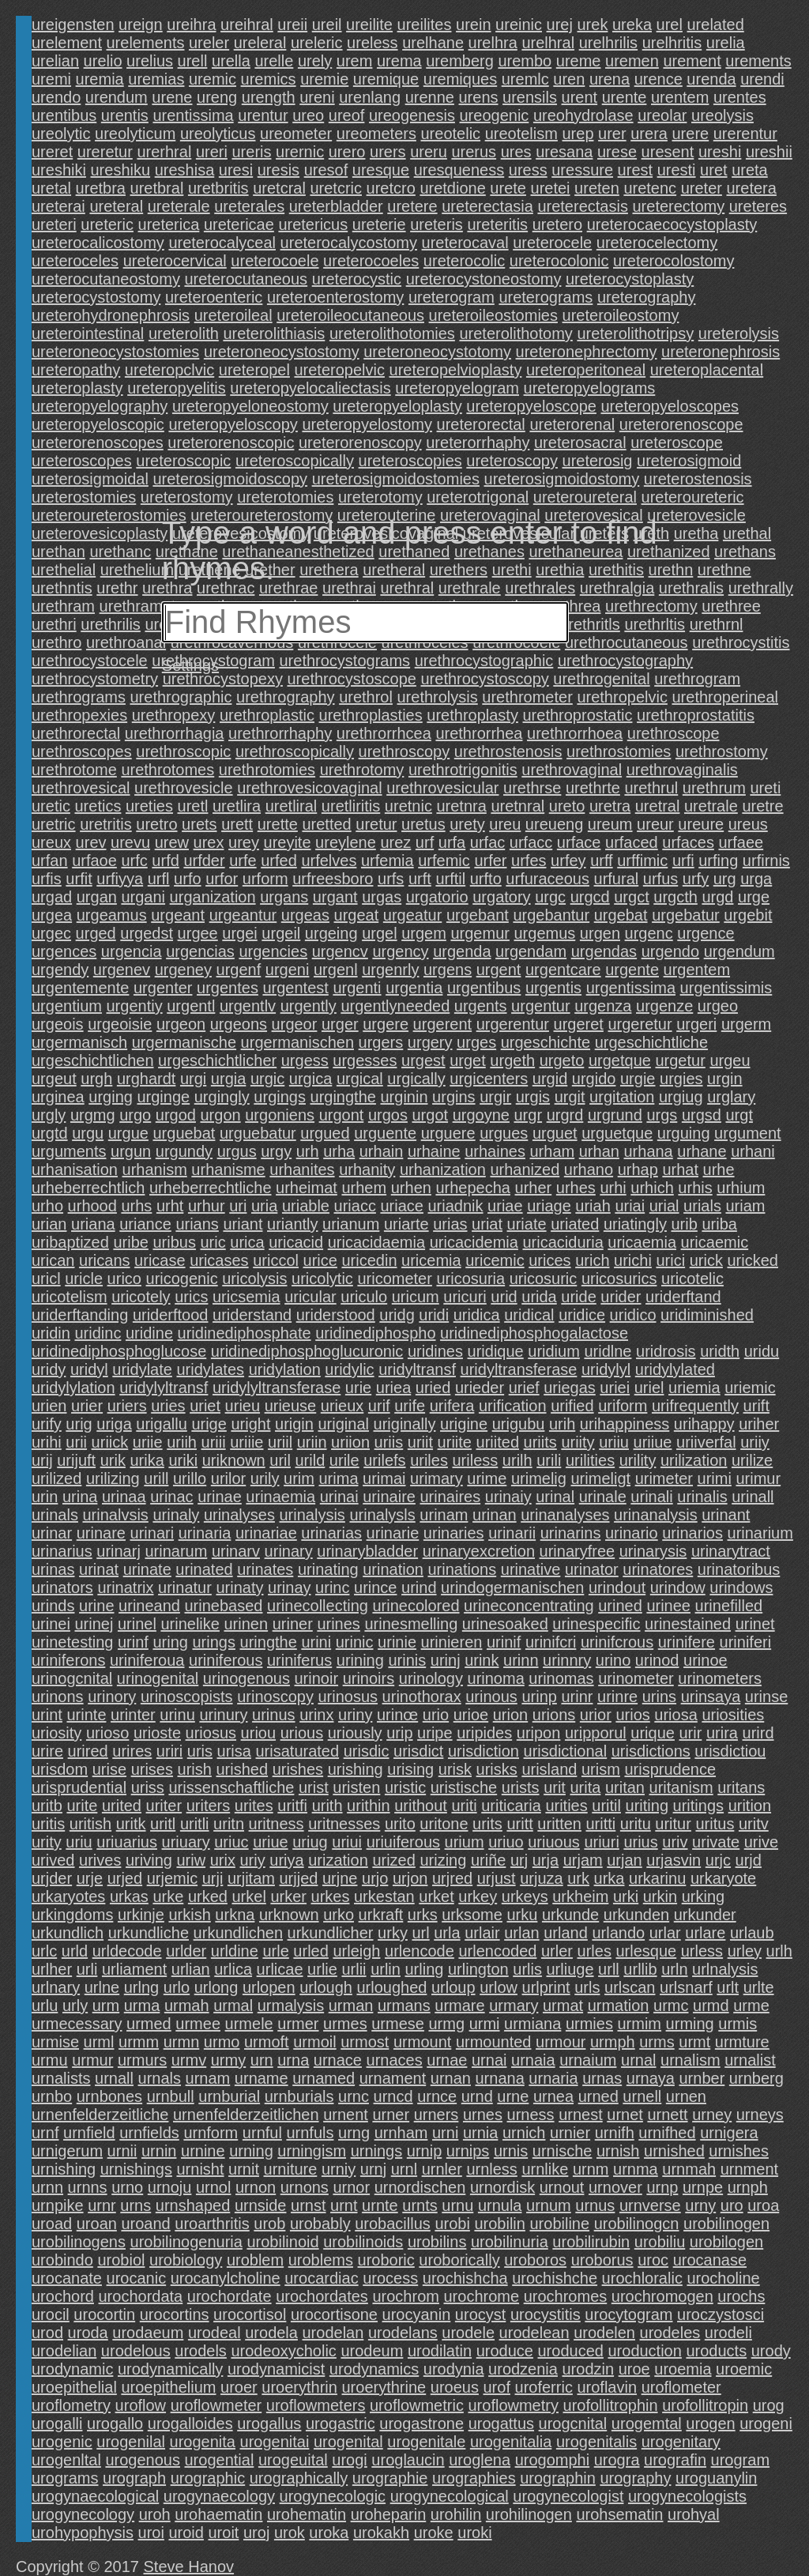 The height and width of the screenshot is (2576, 809). Describe the element at coordinates (51, 1333) in the screenshot. I see `uridin` at that location.